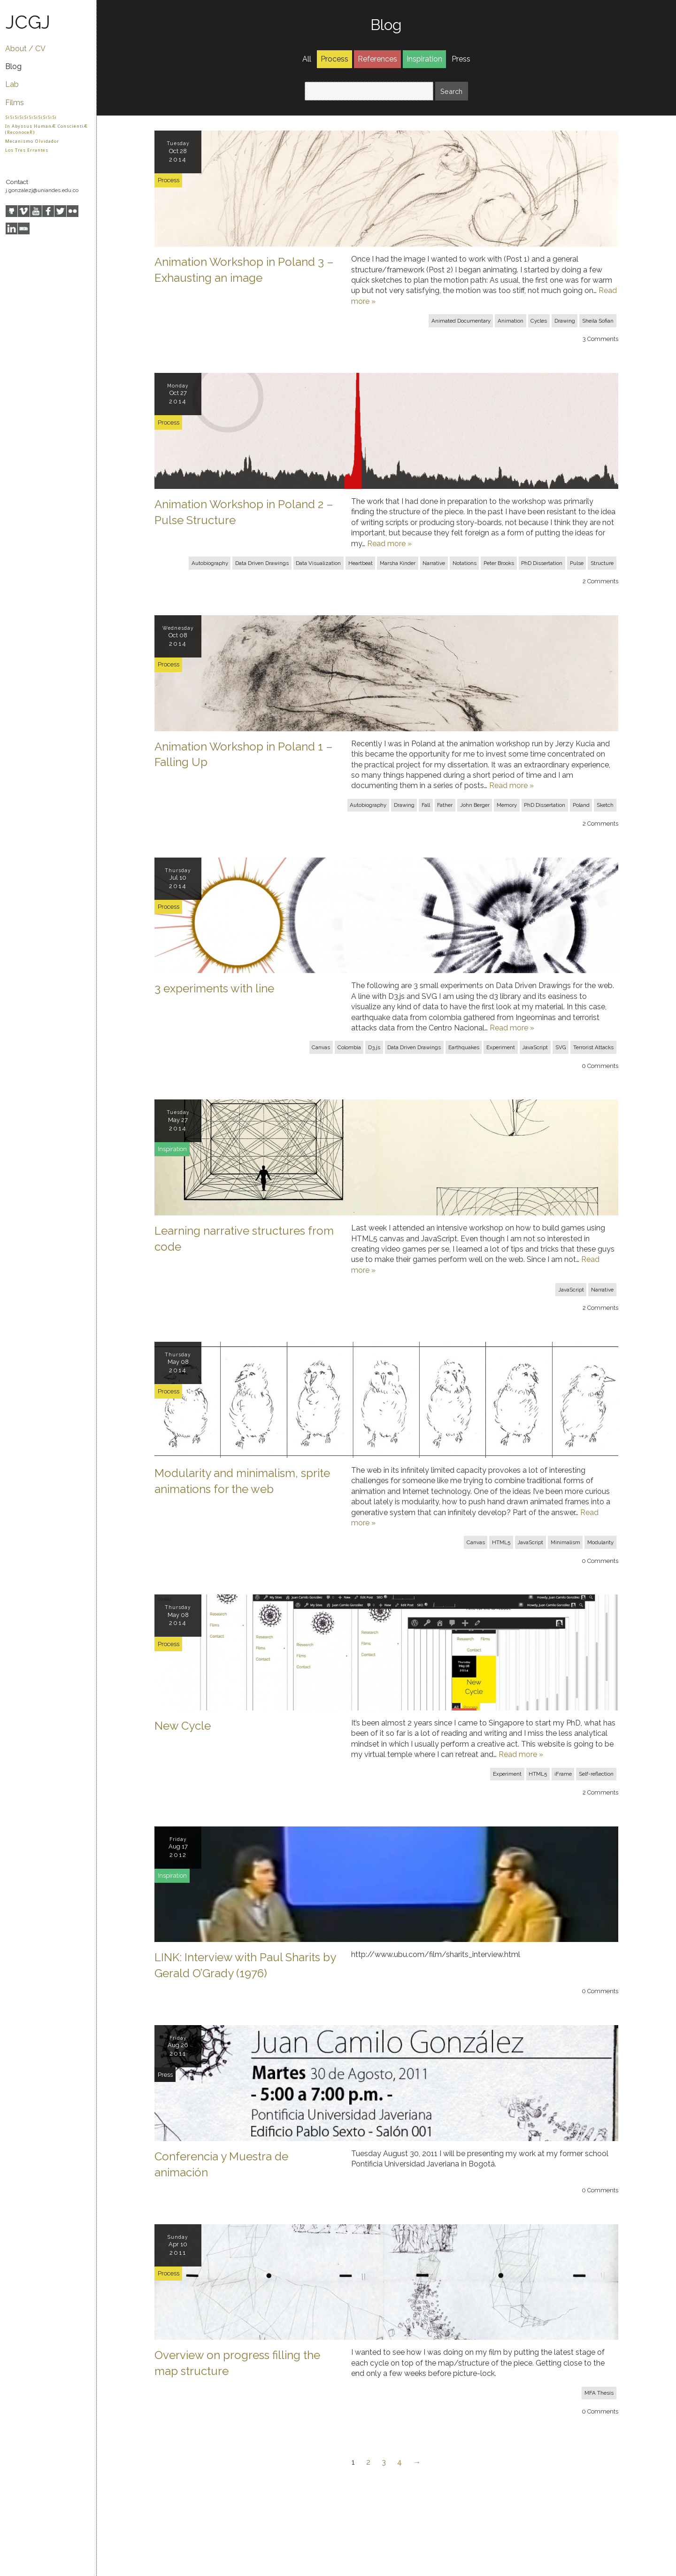 The width and height of the screenshot is (676, 2576). Describe the element at coordinates (262, 563) in the screenshot. I see `Data Driven Drawings` at that location.